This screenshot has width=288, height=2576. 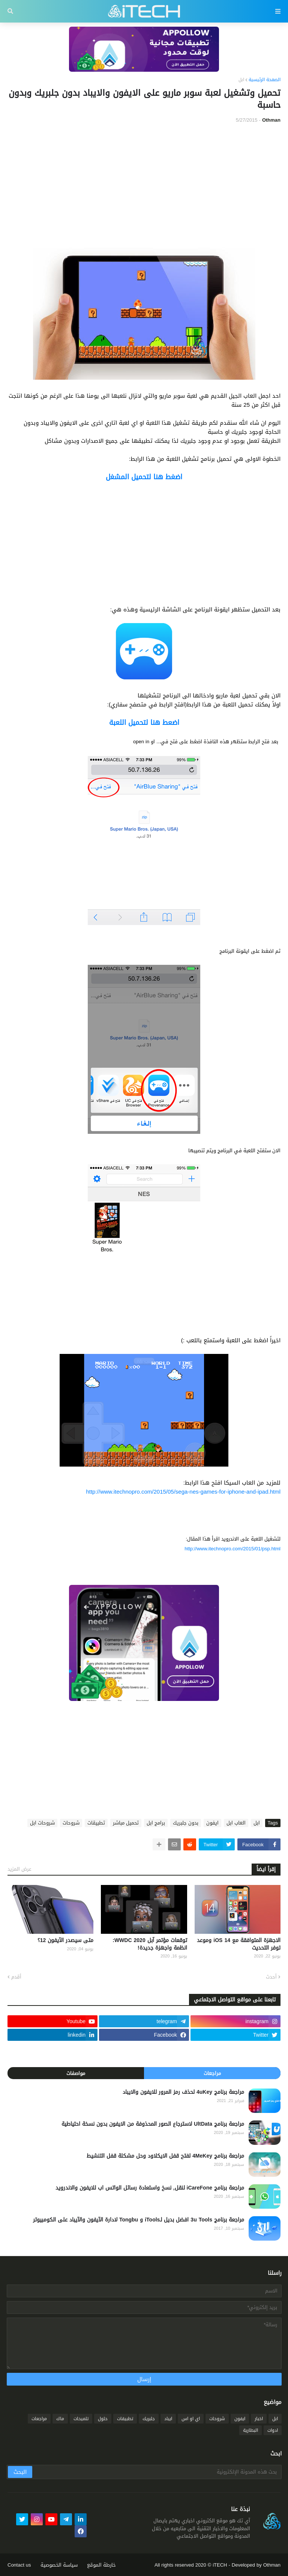 What do you see at coordinates (232, 1548) in the screenshot?
I see `http://www.itechnopro.com/2015/01/psp.html` at bounding box center [232, 1548].